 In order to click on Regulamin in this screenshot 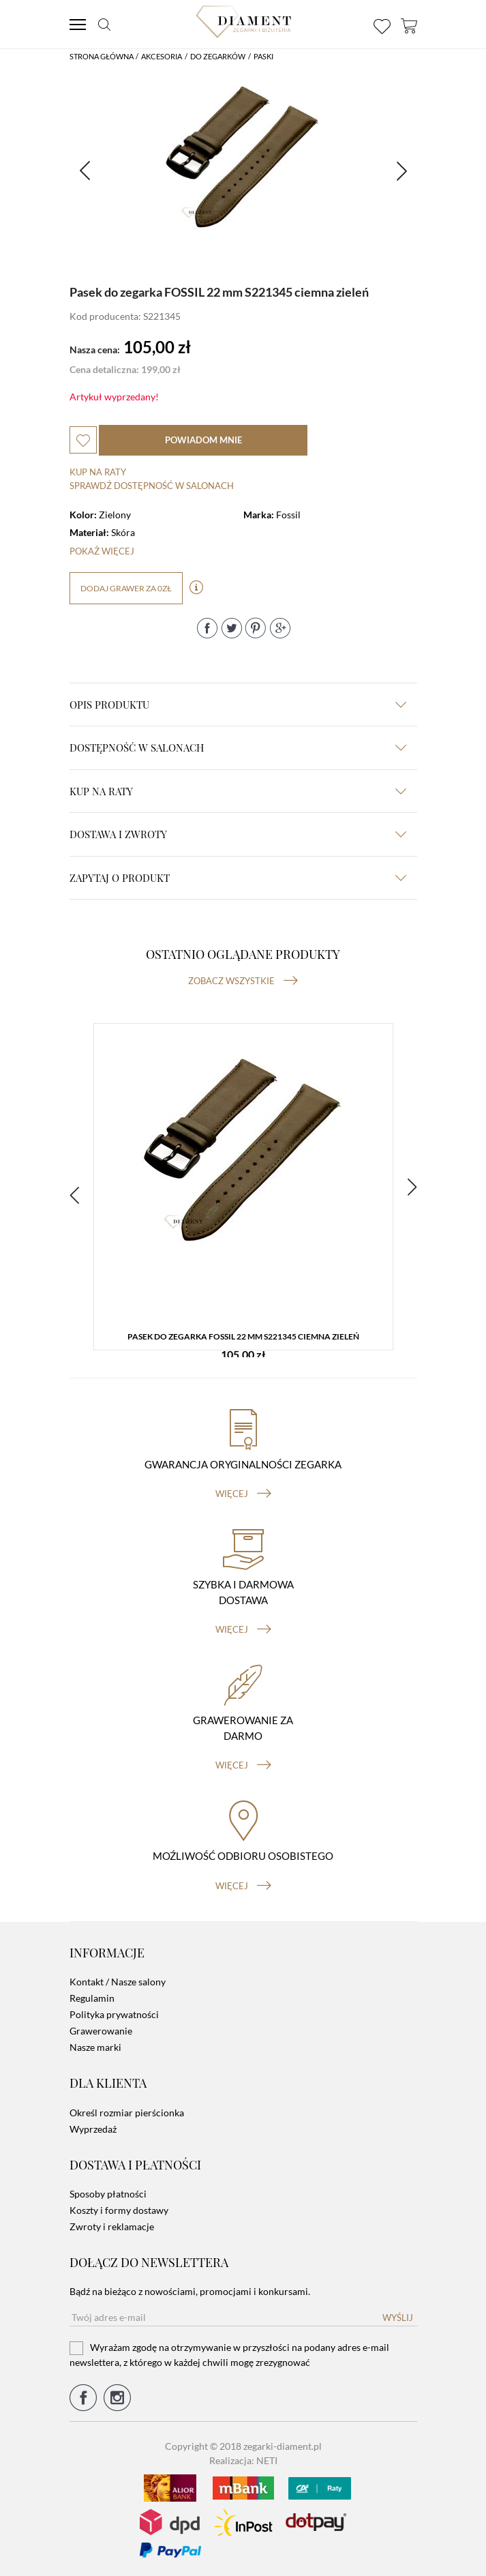, I will do `click(92, 1998)`.